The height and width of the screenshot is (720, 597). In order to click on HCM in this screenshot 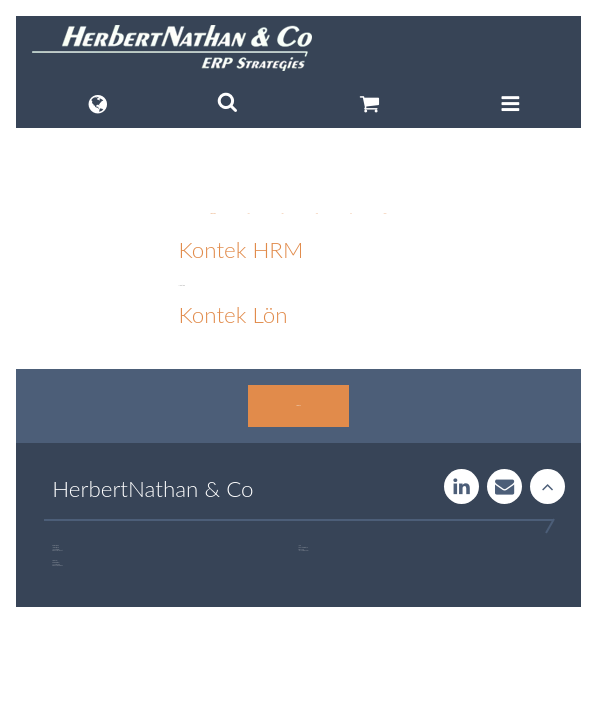, I will do `click(282, 213)`.